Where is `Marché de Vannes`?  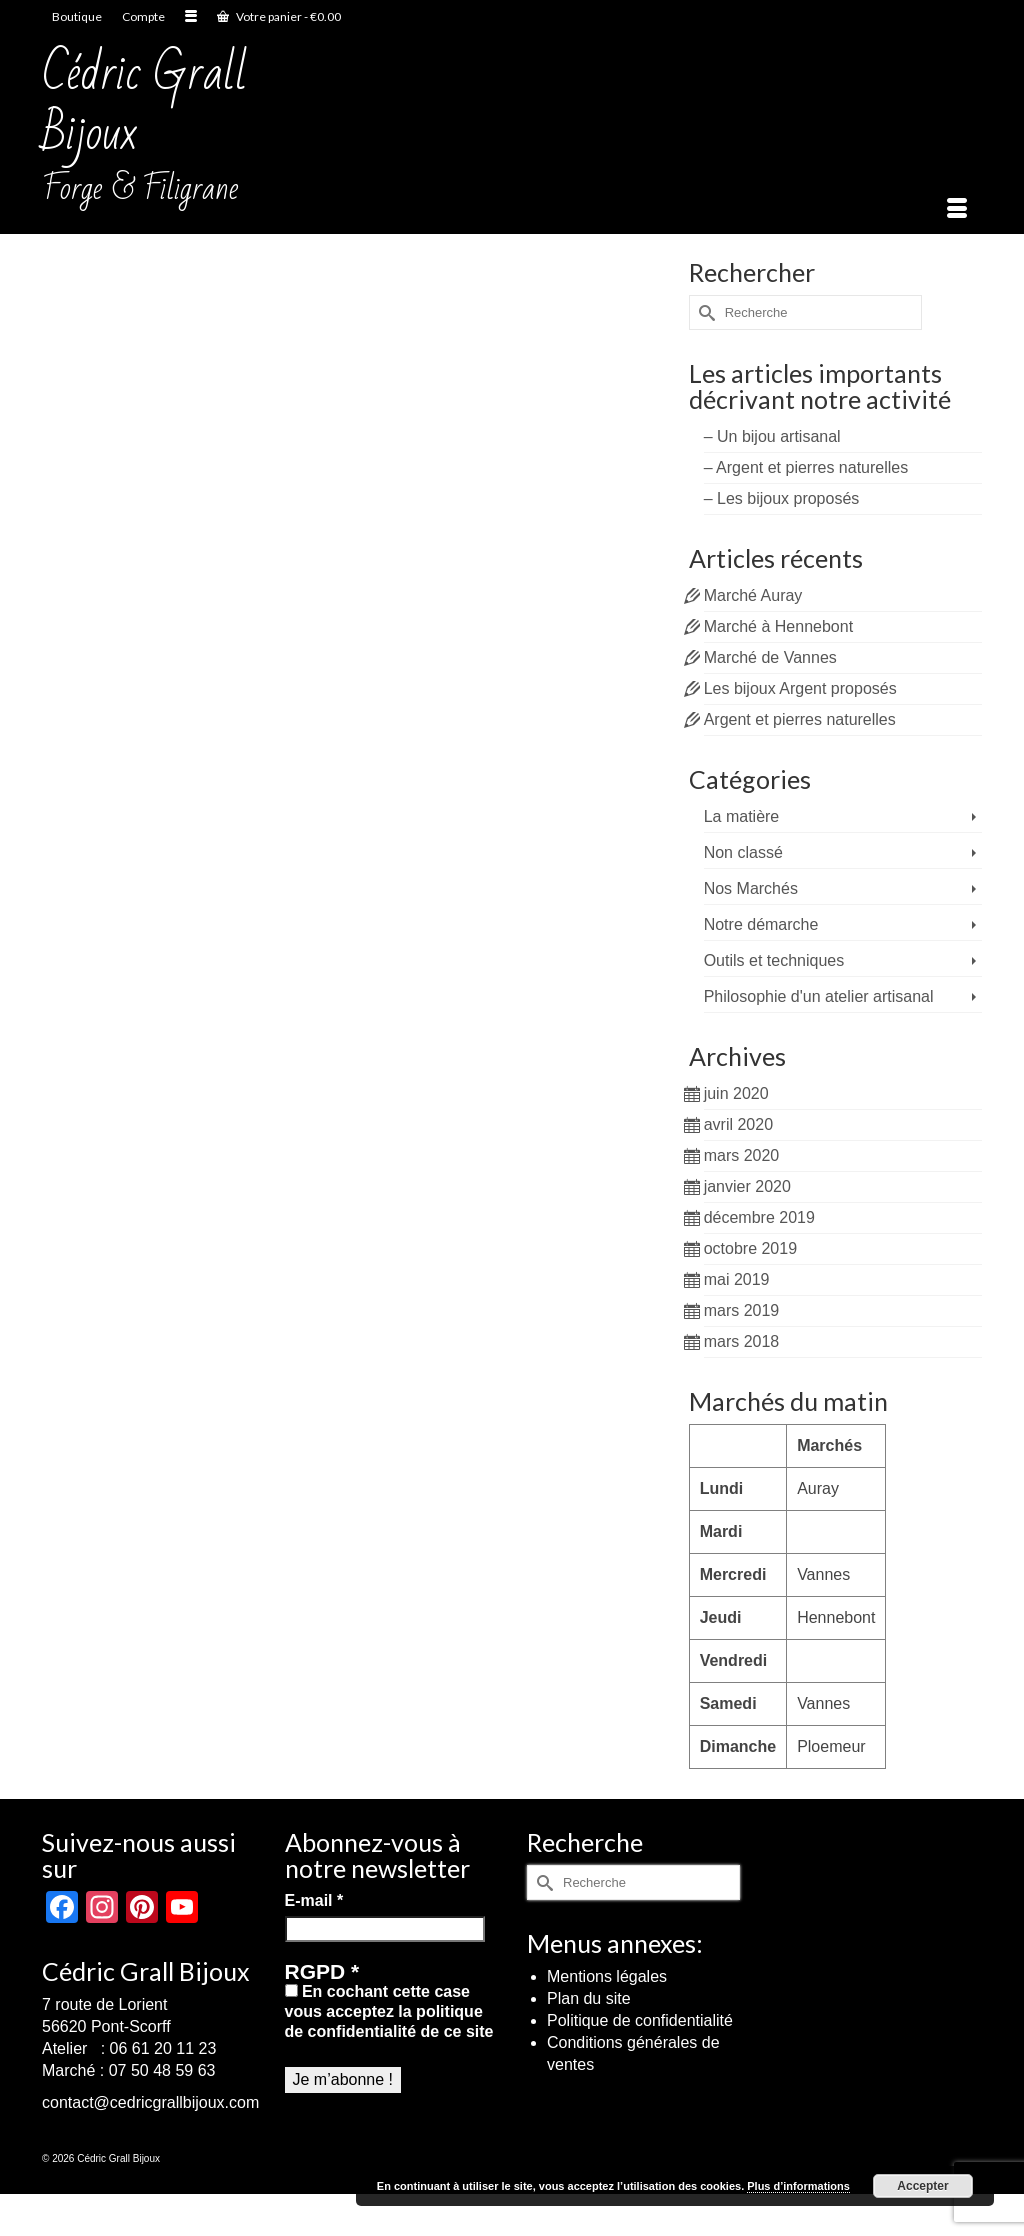
Marché de Vannes is located at coordinates (770, 657).